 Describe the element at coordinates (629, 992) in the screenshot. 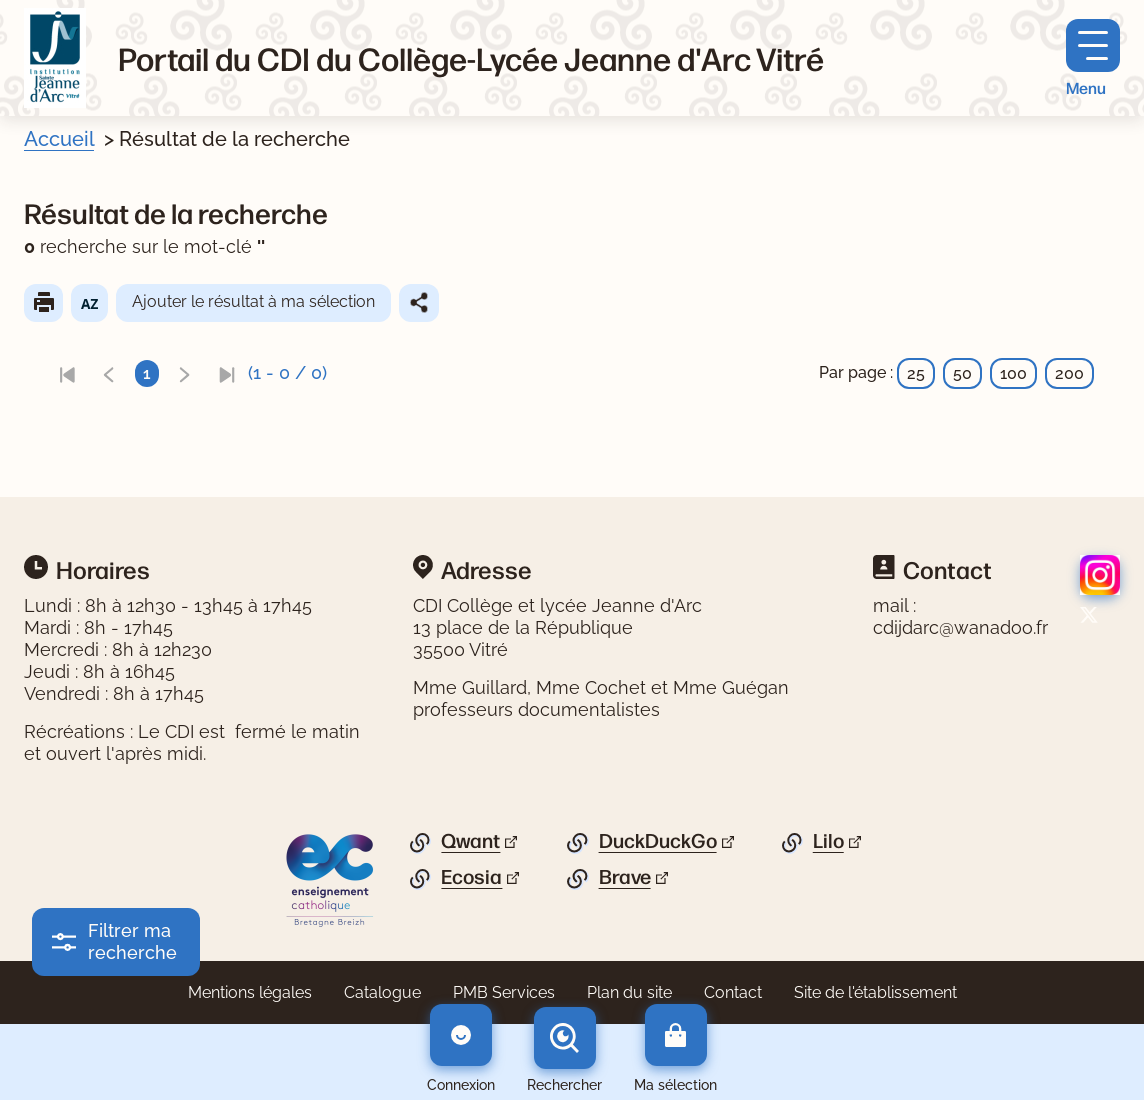

I see `Plan du site` at that location.